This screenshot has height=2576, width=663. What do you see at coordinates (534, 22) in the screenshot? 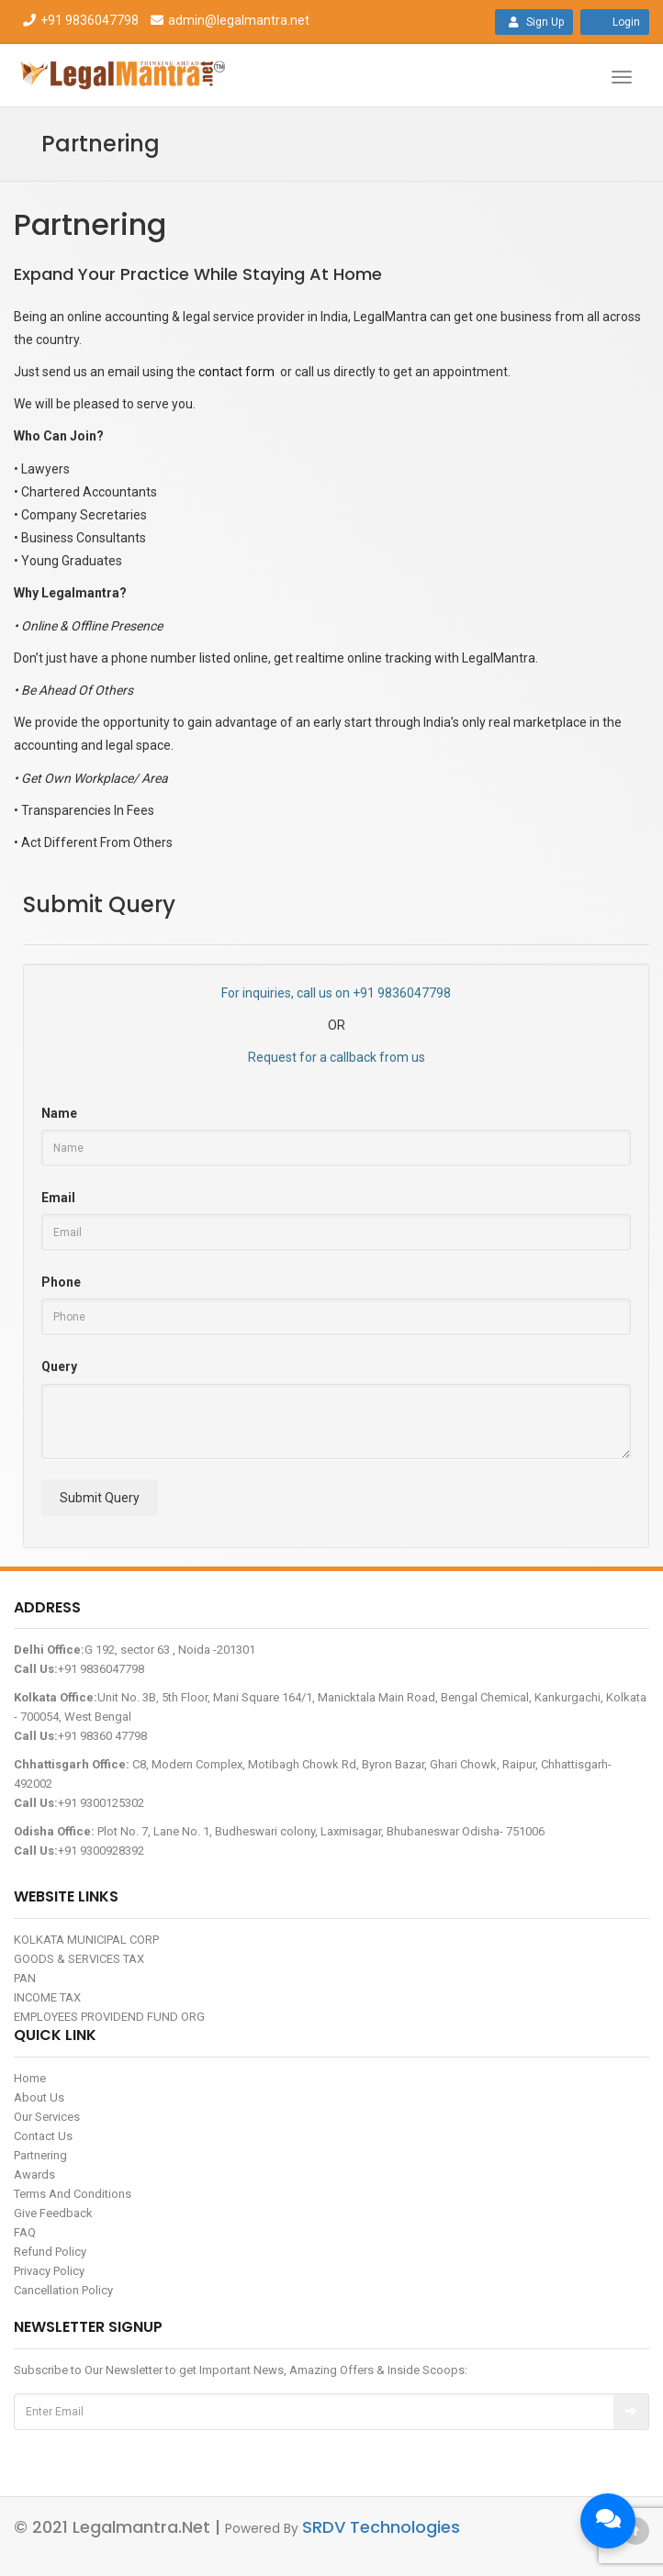
I see `Sign Up [button]` at bounding box center [534, 22].